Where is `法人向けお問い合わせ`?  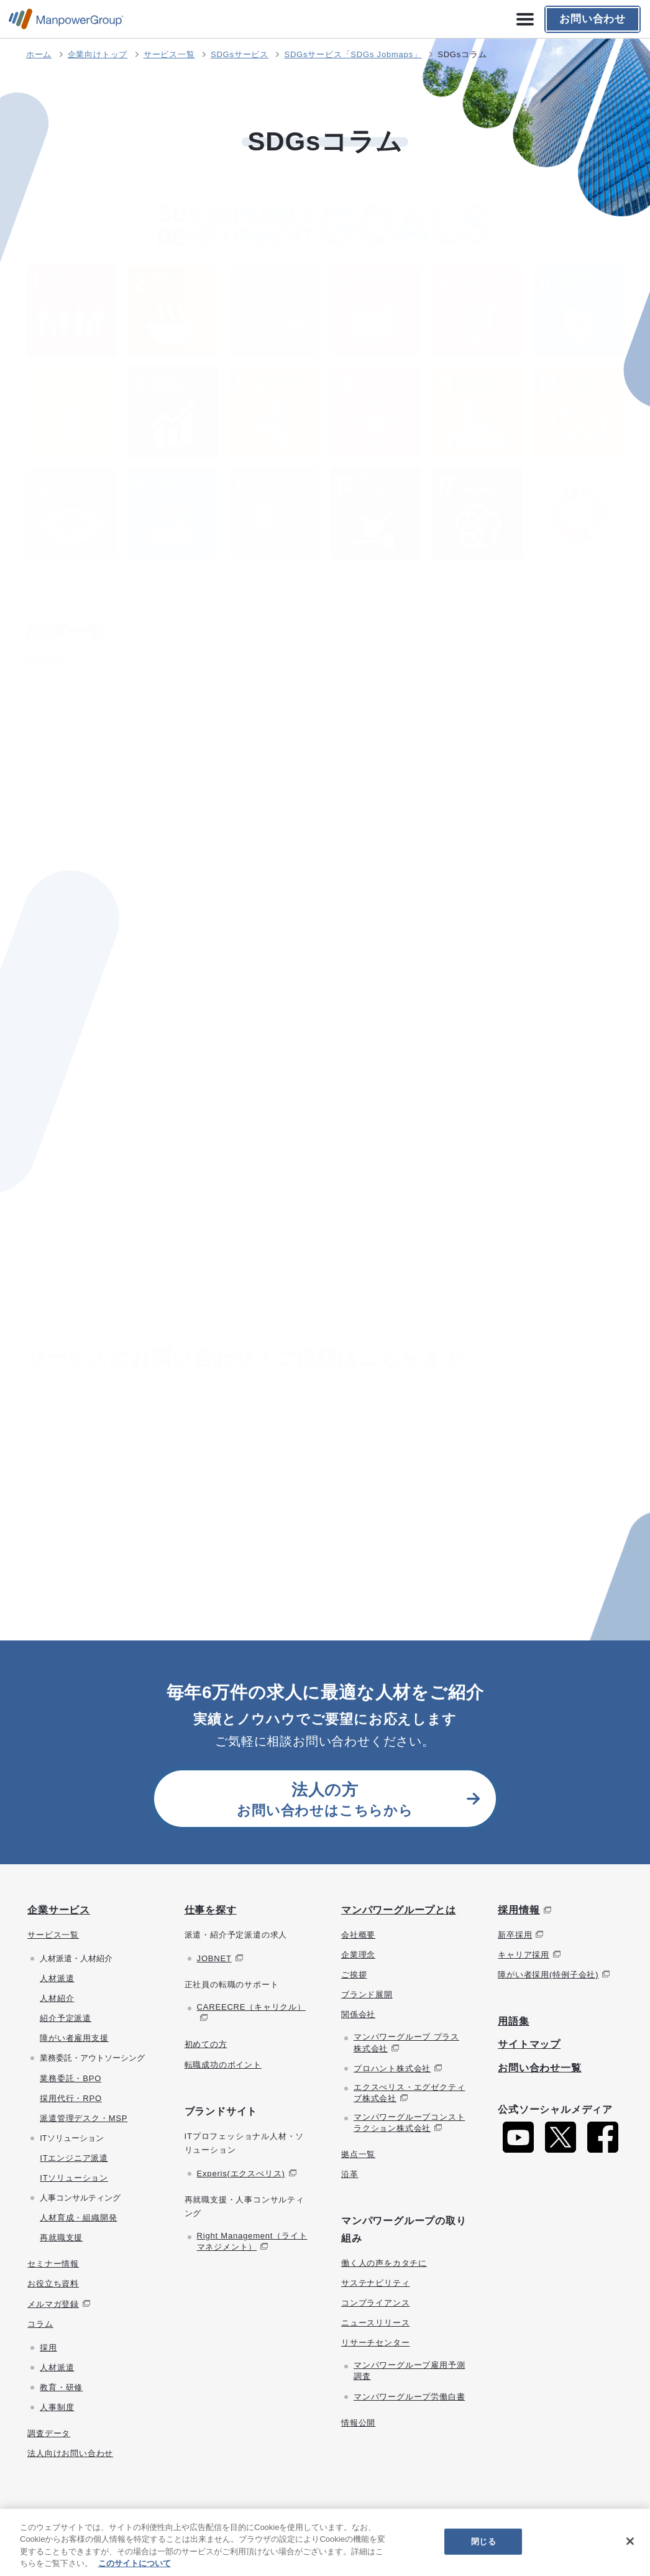
法人向けお問い合わせ is located at coordinates (70, 2453).